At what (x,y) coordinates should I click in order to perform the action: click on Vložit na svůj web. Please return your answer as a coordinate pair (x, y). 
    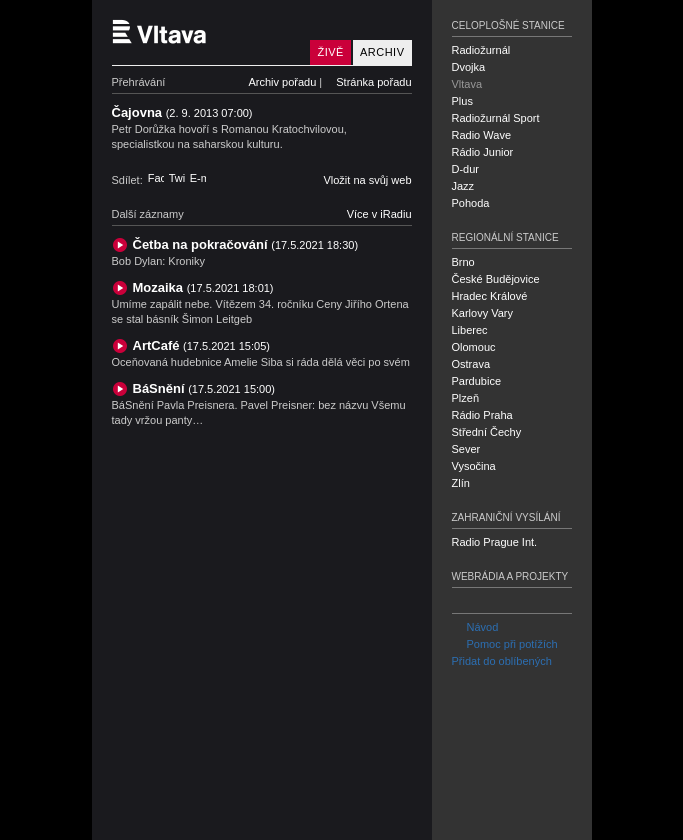
    Looking at the image, I should click on (367, 180).